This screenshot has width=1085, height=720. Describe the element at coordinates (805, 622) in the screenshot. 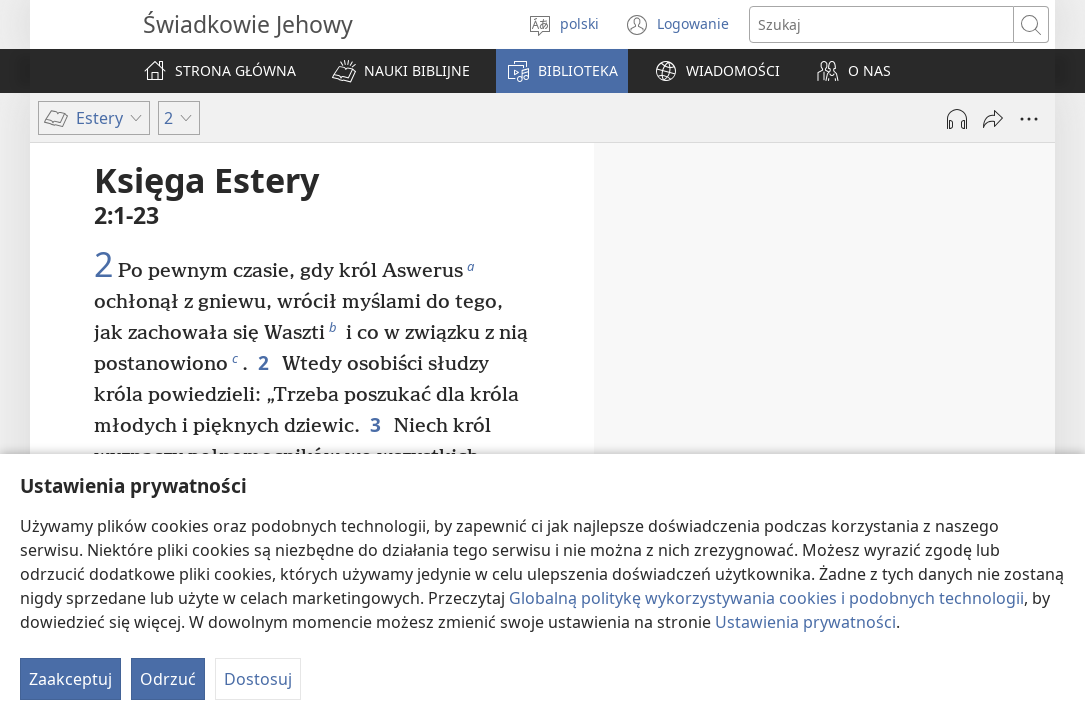

I see `Ustawienia prywatności` at that location.